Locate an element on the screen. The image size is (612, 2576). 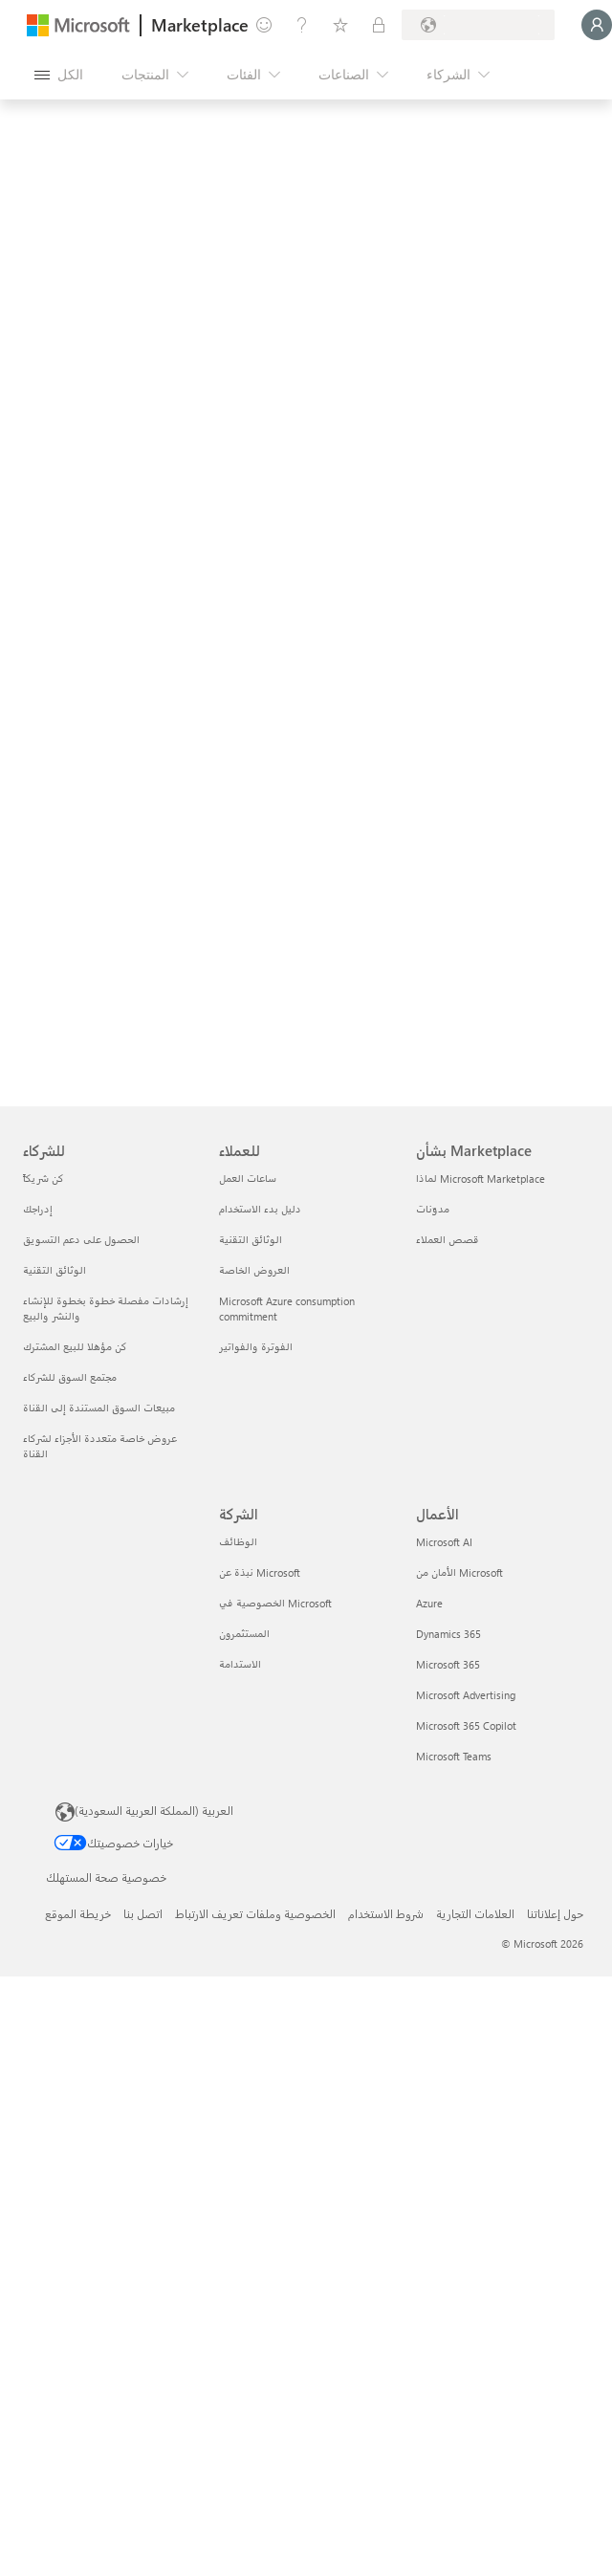
اتصل بنا is located at coordinates (143, 1913).